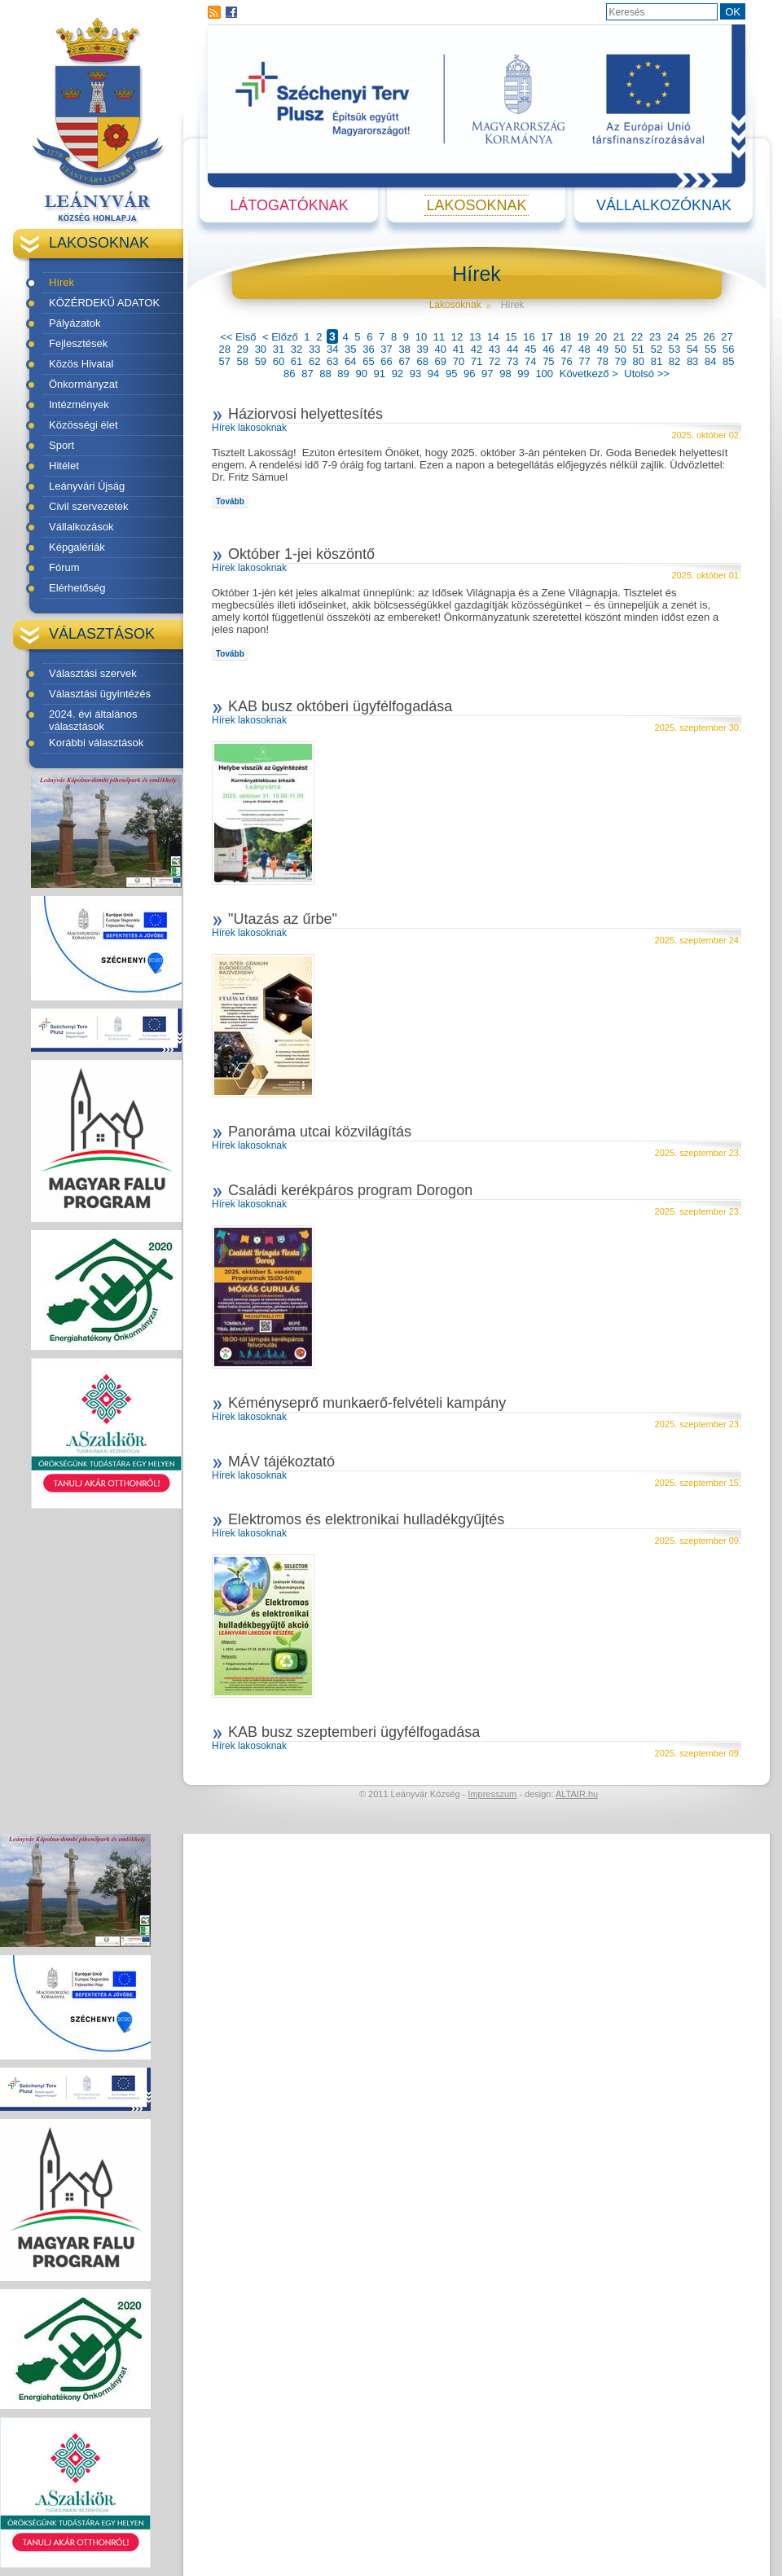 The width and height of the screenshot is (782, 2576). I want to click on 90, so click(361, 373).